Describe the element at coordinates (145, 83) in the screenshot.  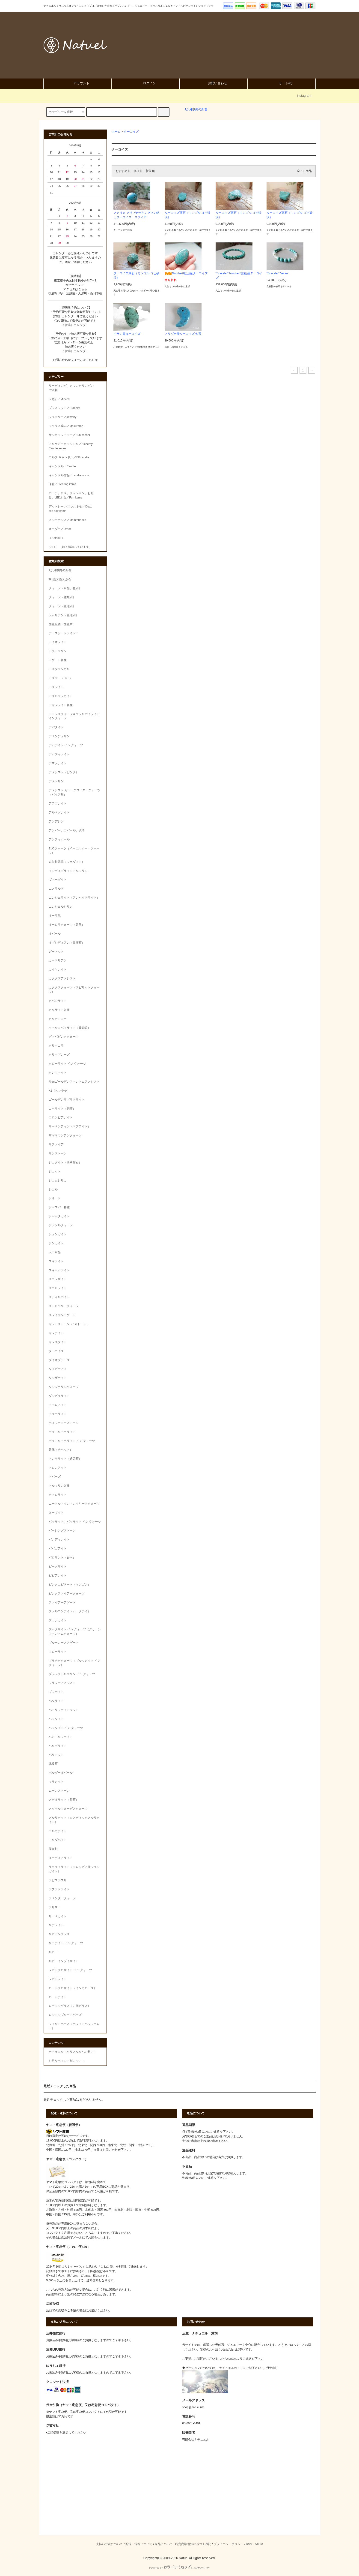
I see `ログイン` at that location.